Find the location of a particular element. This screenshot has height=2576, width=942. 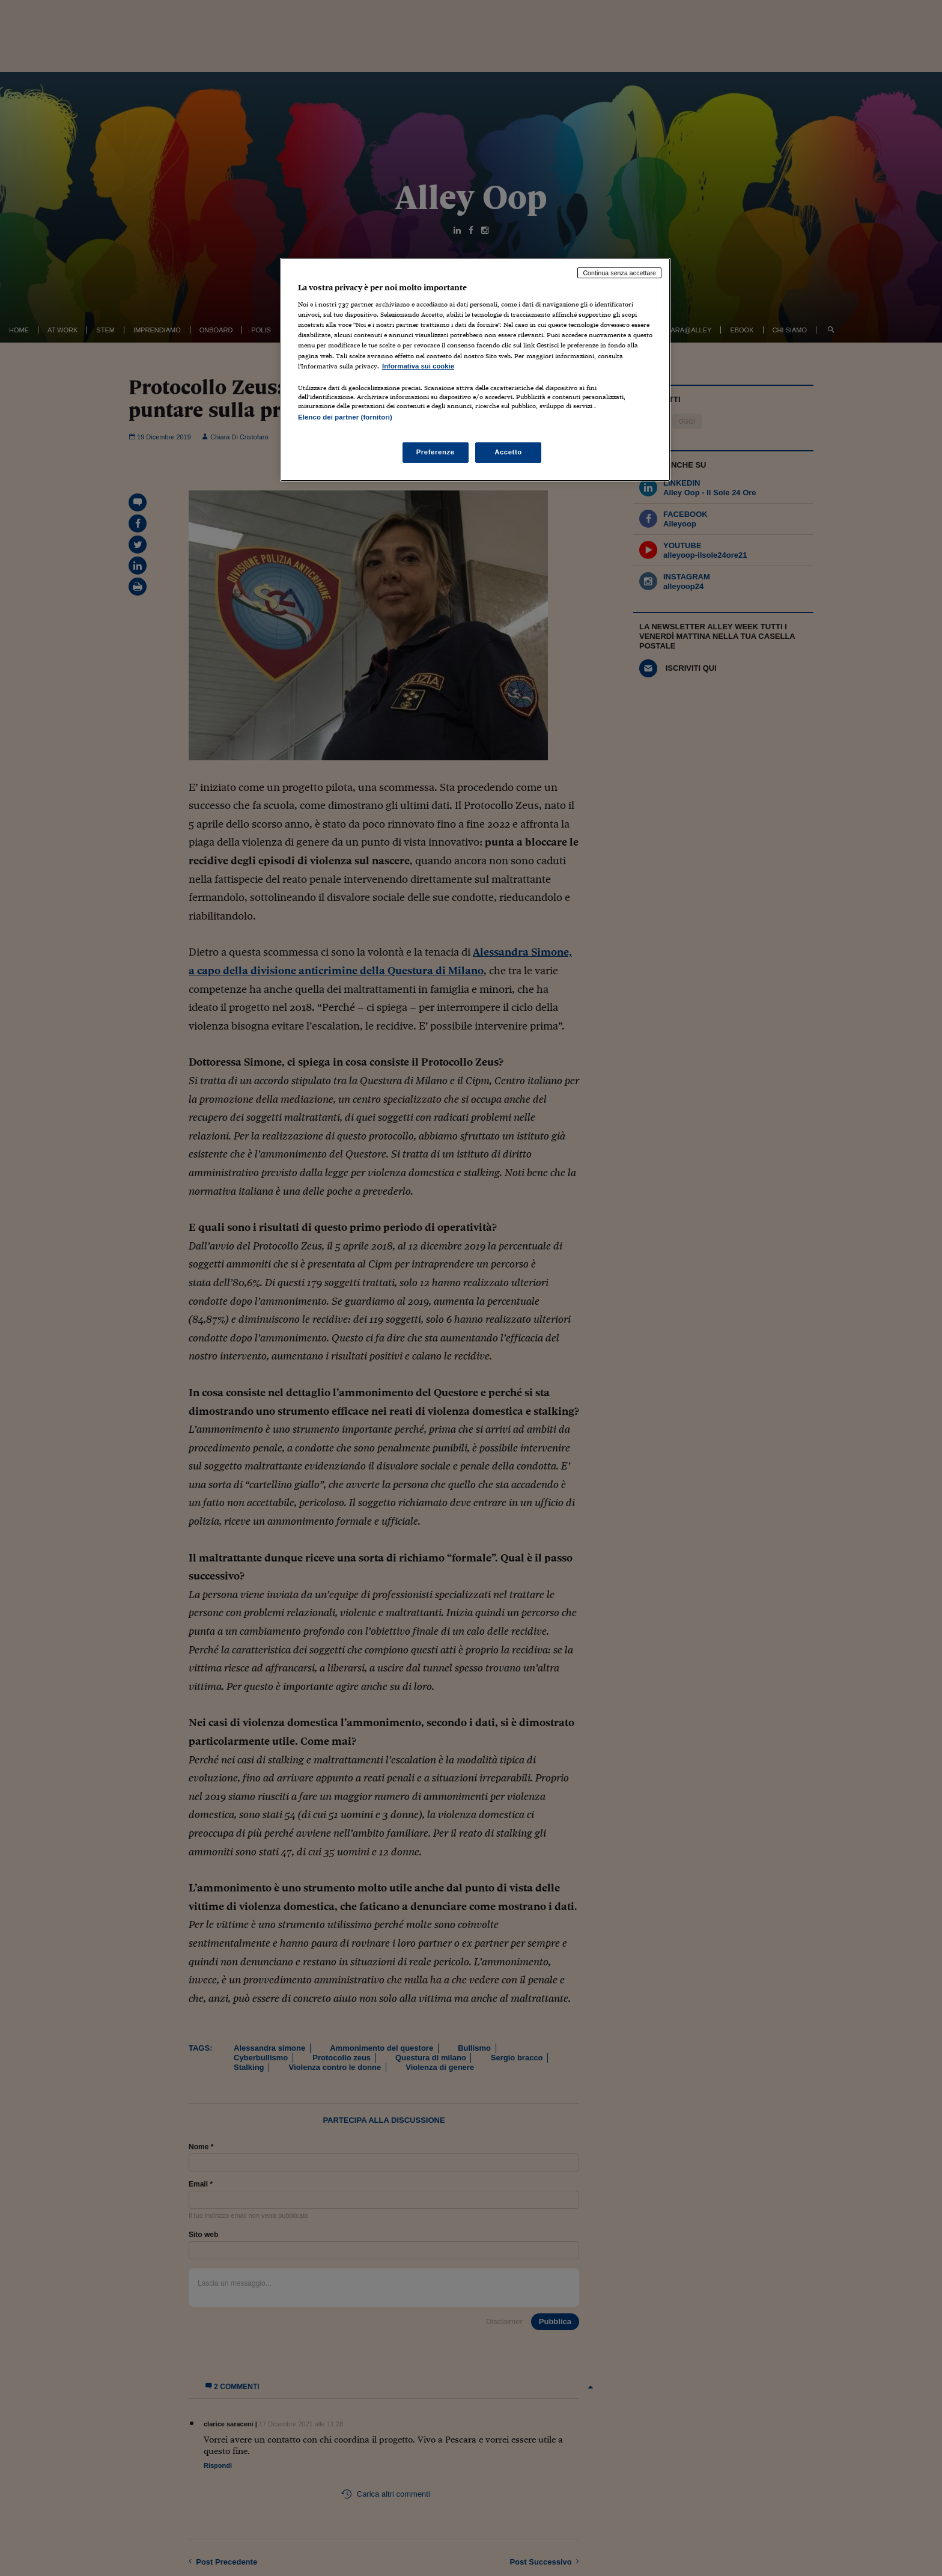

Elenco dei partner (fornitori) is located at coordinates (345, 417).